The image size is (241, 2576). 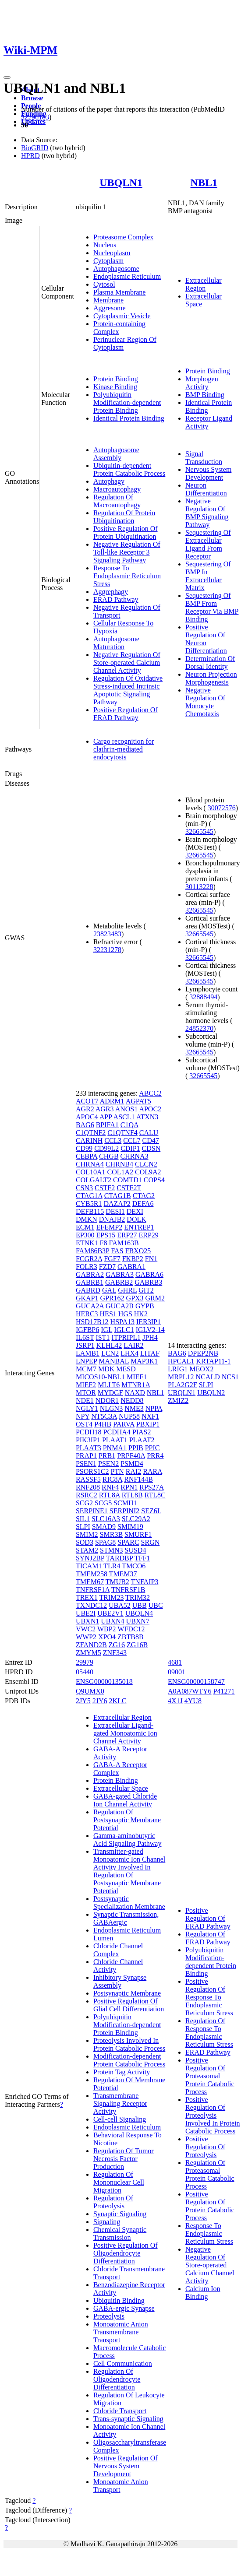 I want to click on CLCN2, so click(x=146, y=1164).